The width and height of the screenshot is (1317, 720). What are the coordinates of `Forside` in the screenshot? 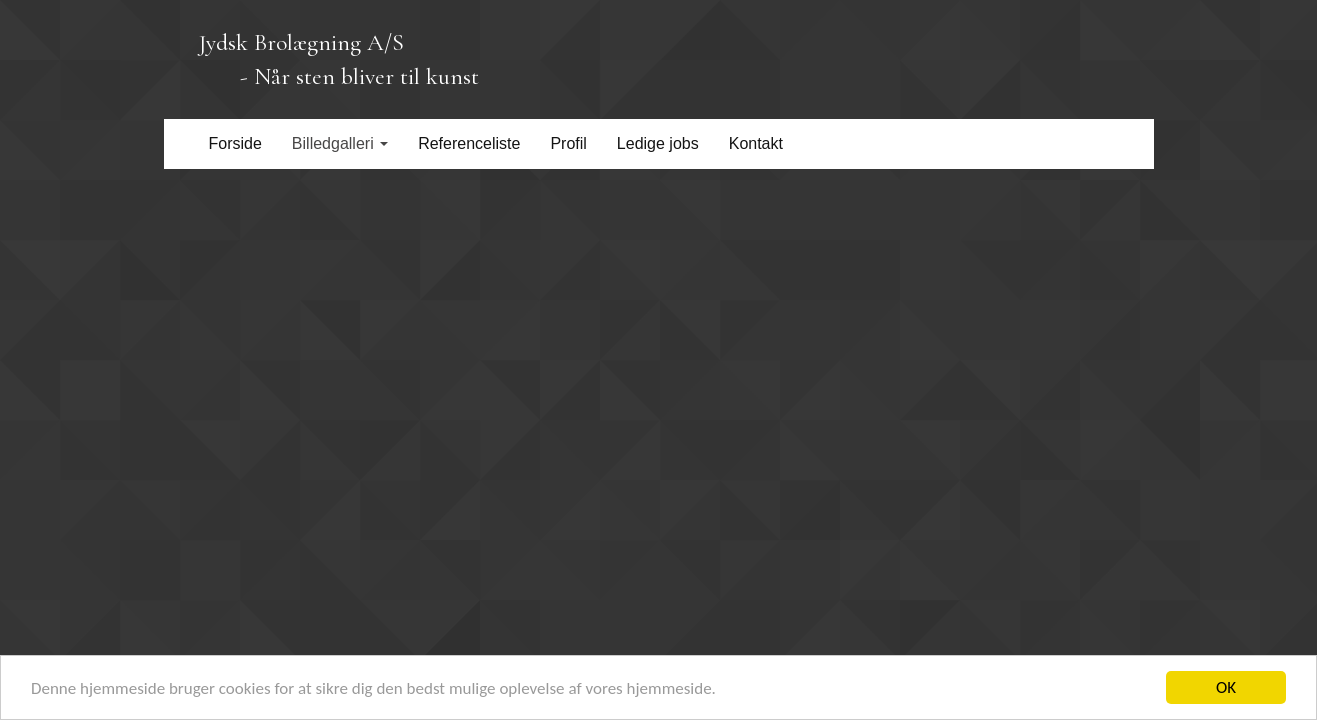 It's located at (235, 143).